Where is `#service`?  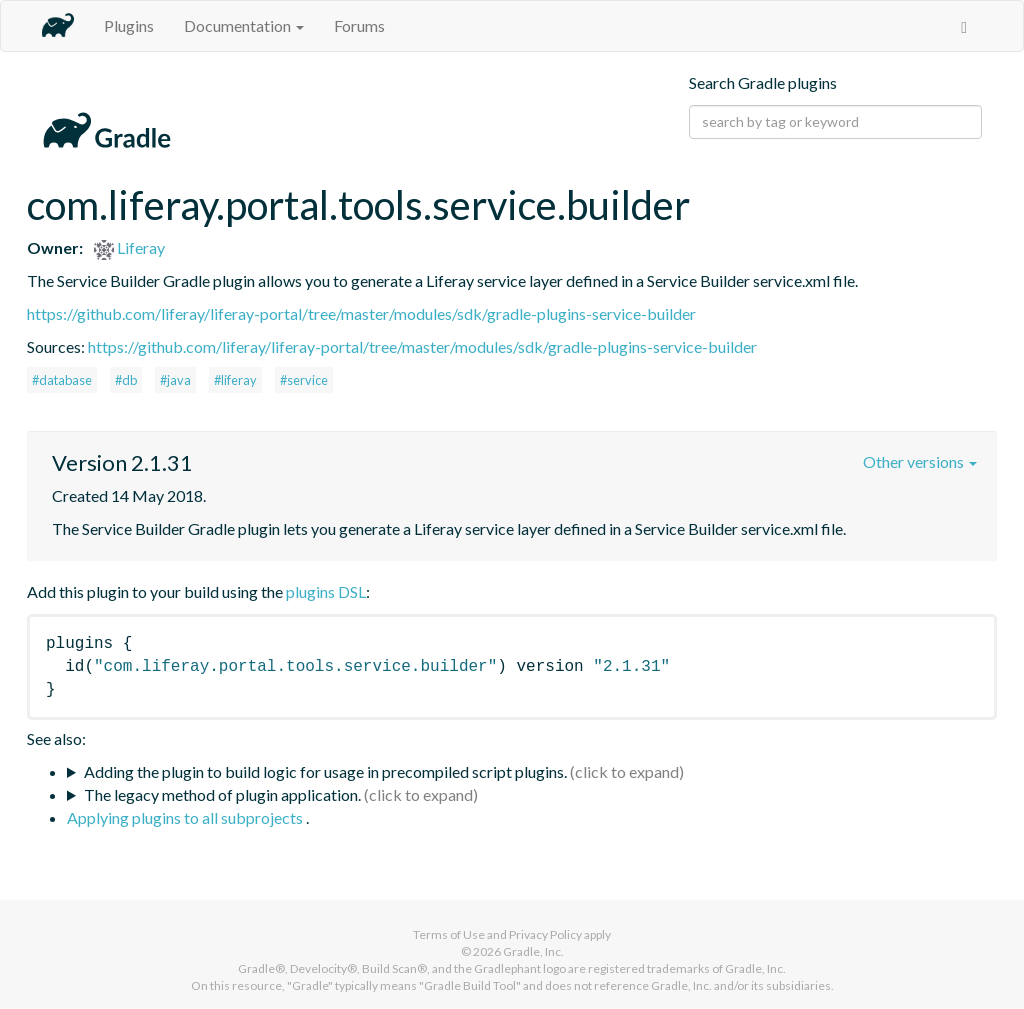 #service is located at coordinates (304, 380).